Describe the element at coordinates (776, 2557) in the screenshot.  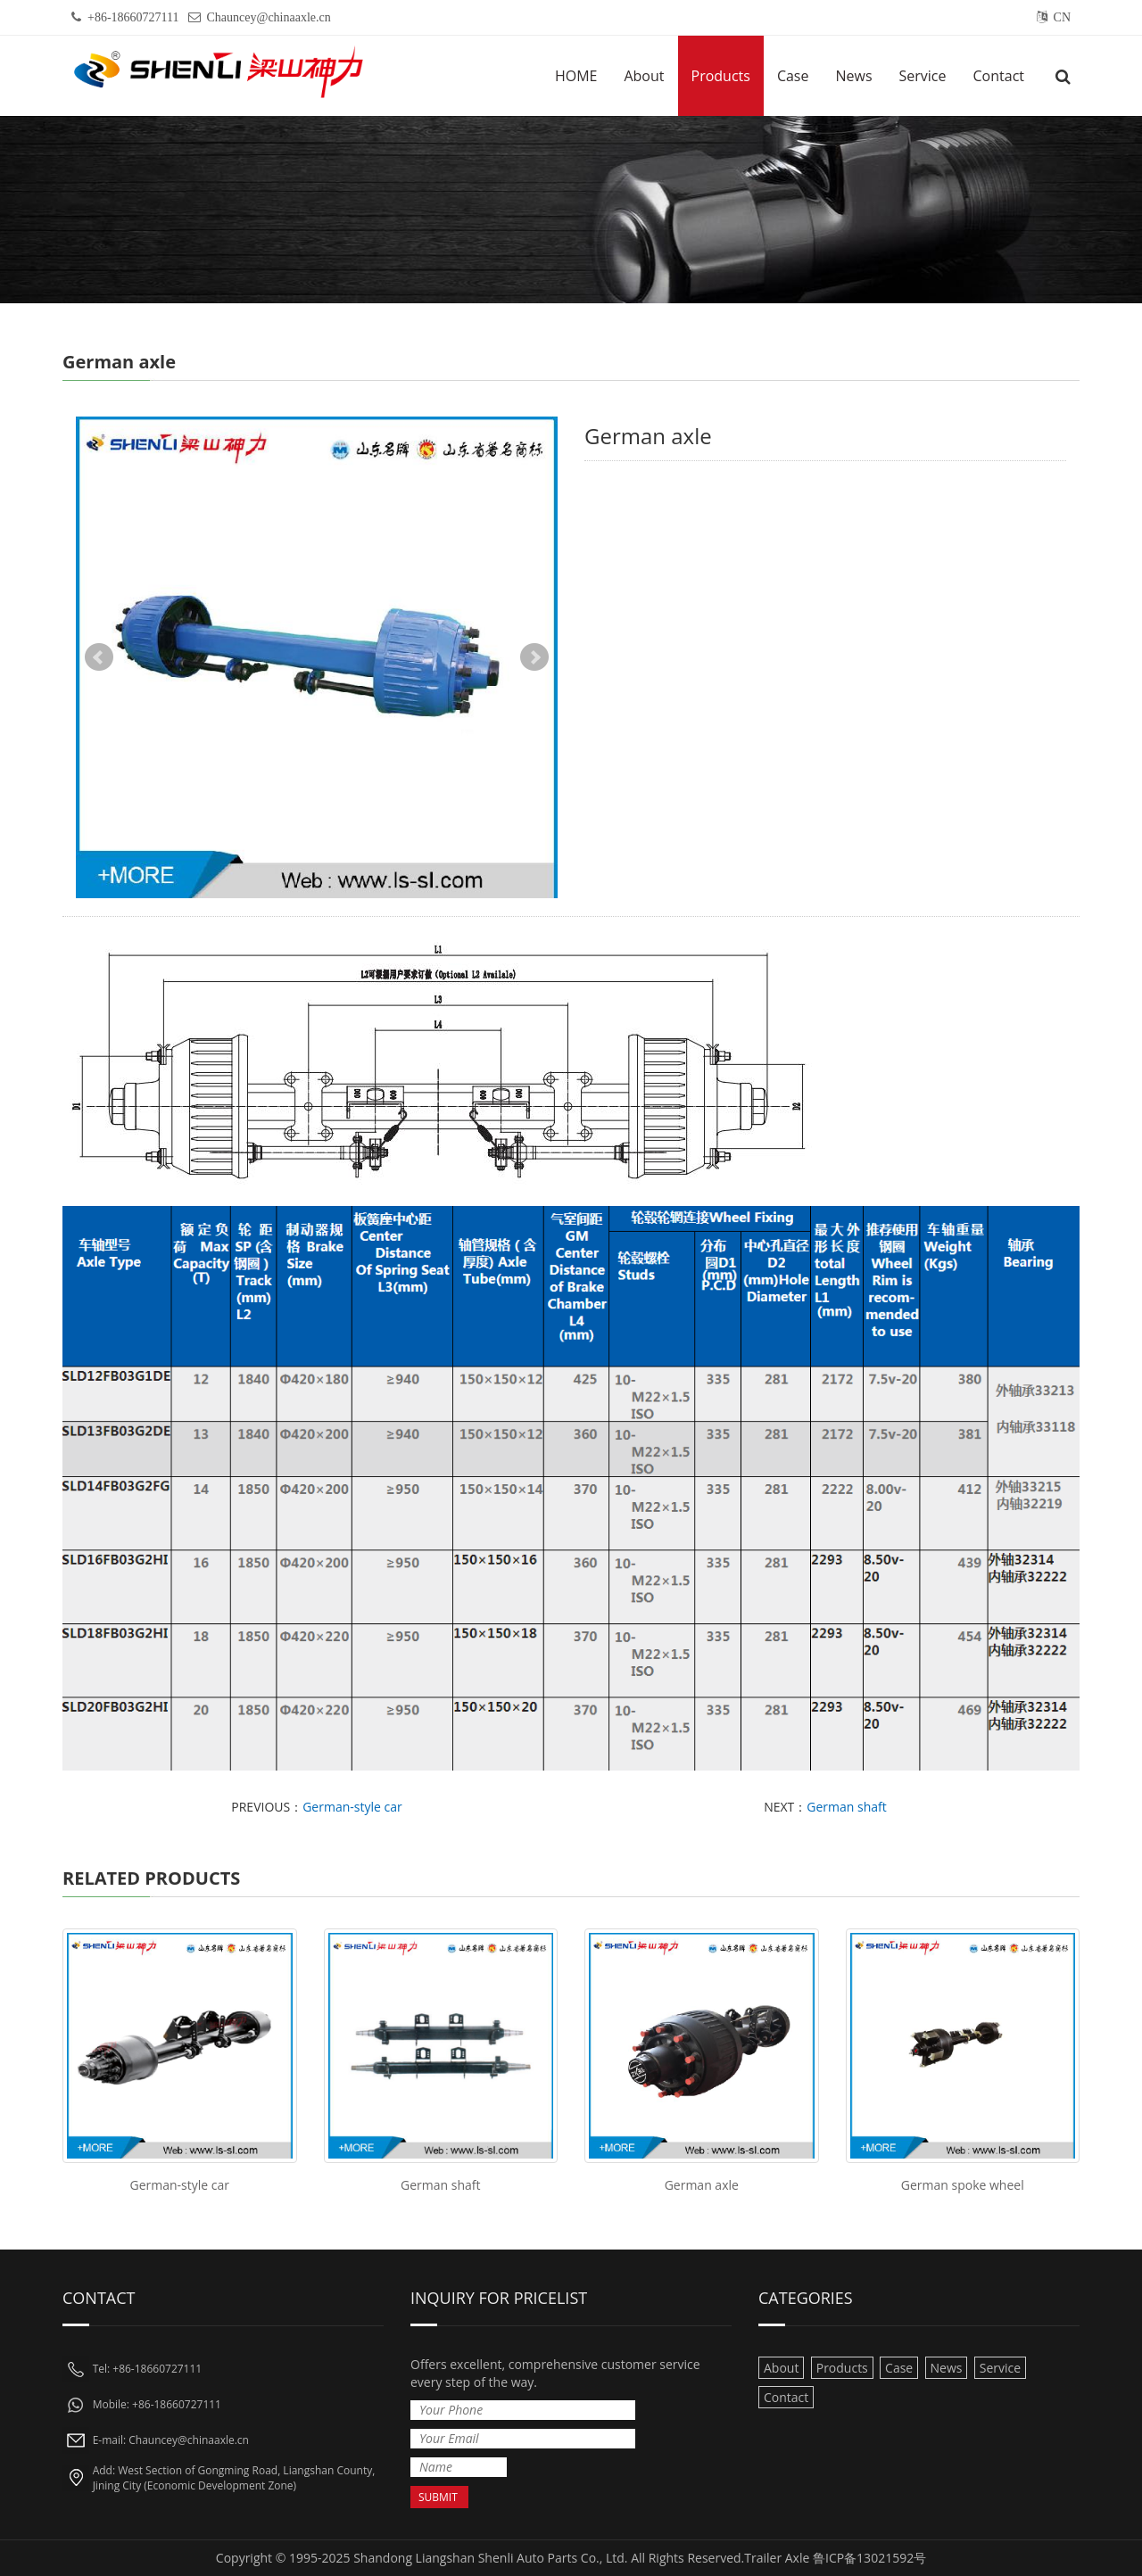
I see `Trailer Axle` at that location.